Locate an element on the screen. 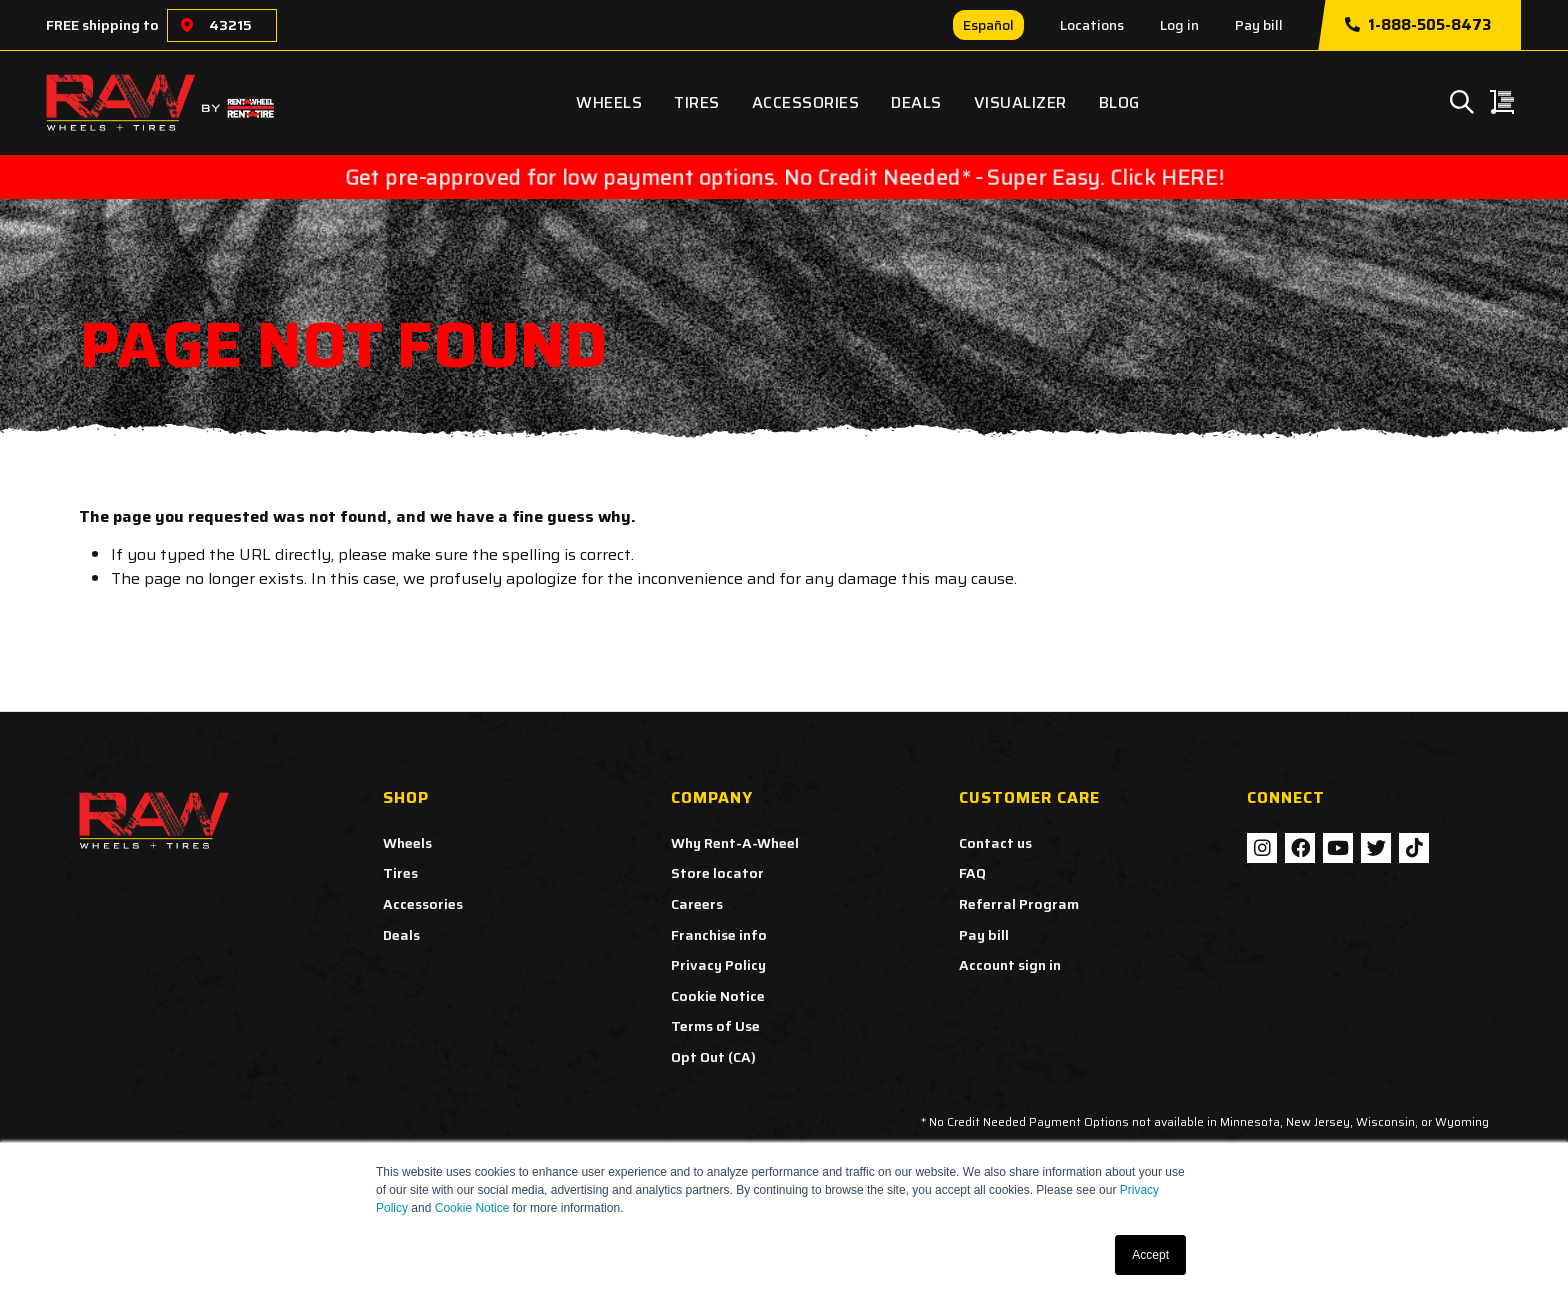 The width and height of the screenshot is (1568, 1301). Visualizer is located at coordinates (1020, 102).